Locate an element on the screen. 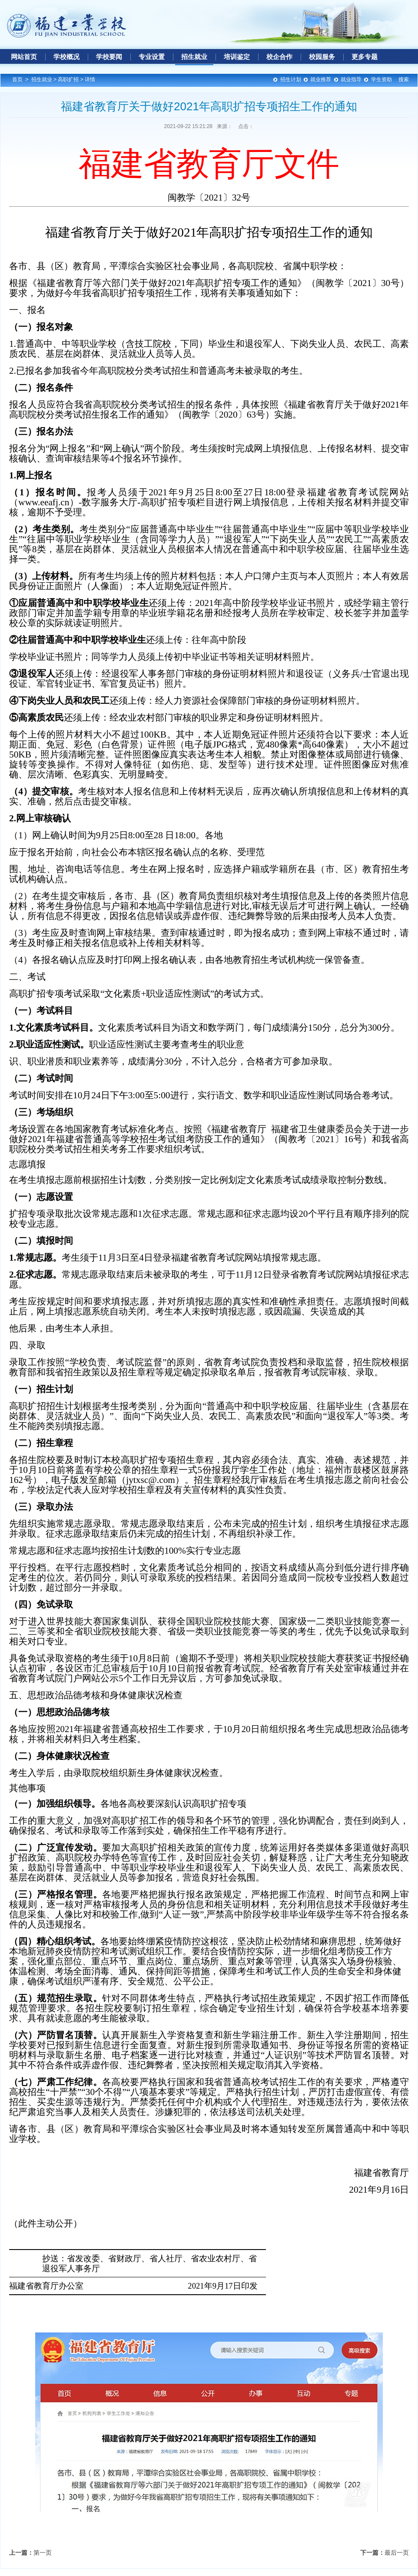  学生资助 is located at coordinates (381, 79).